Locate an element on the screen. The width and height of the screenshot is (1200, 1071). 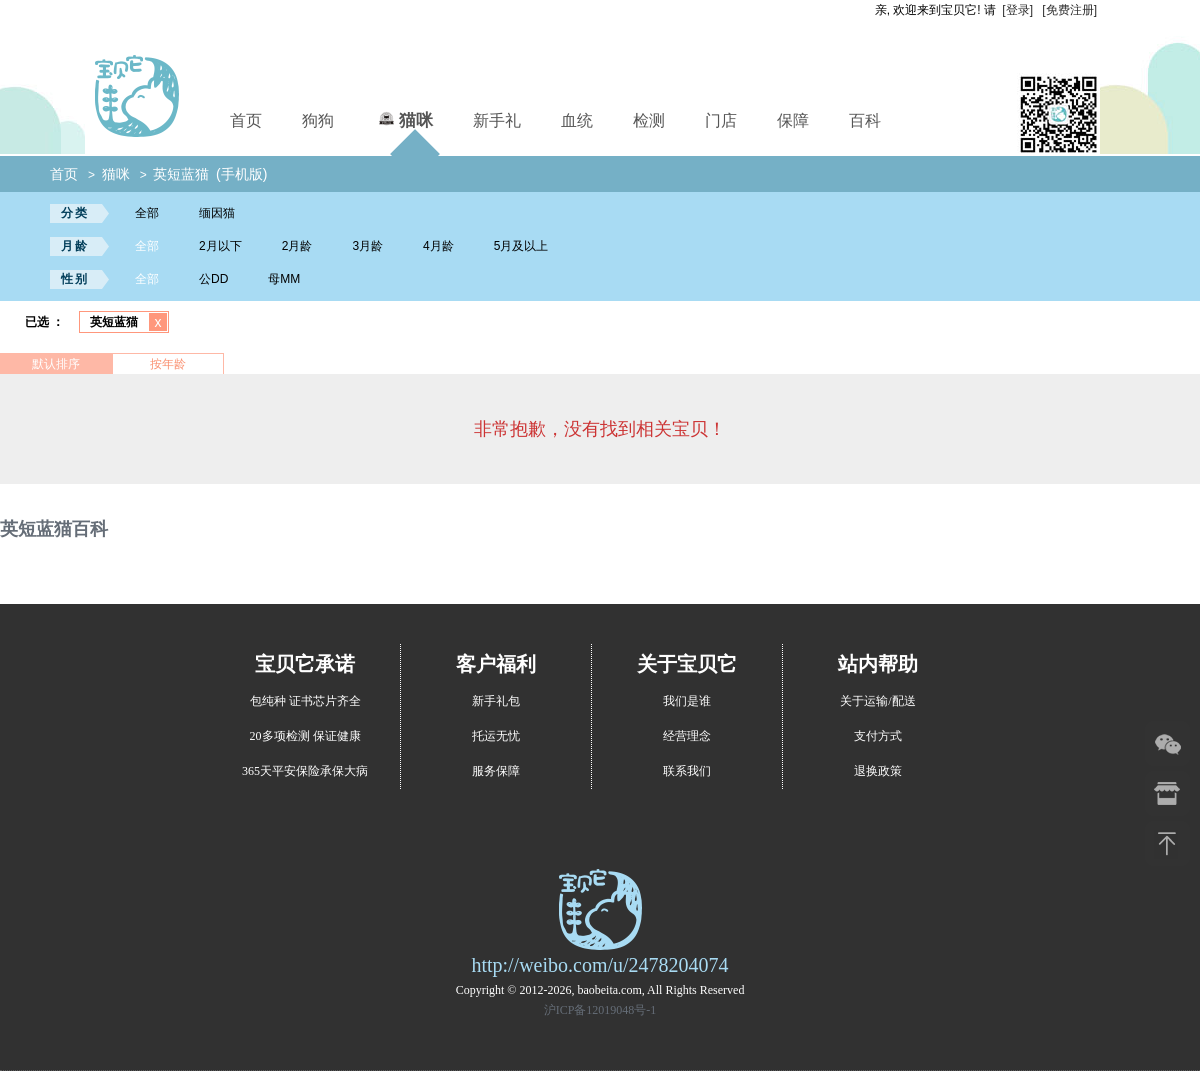
包纯种 证书芯片齐全 is located at coordinates (305, 701).